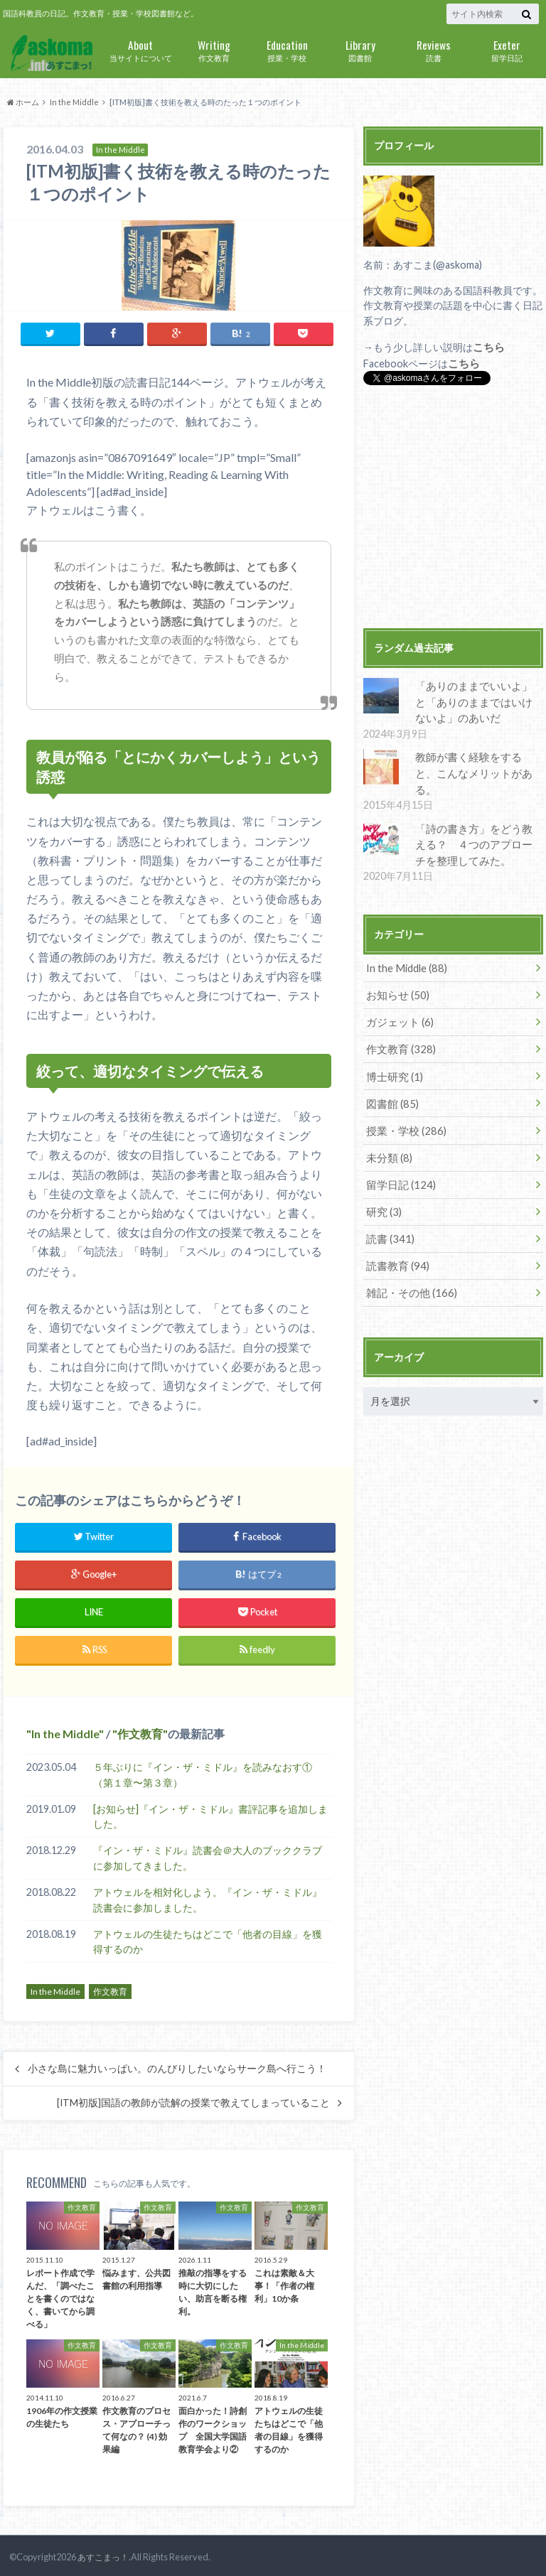 The height and width of the screenshot is (2576, 546). What do you see at coordinates (193, 2100) in the screenshot?
I see `[ITM初版]国語の教師が読解の授業で教えてしまっていること` at bounding box center [193, 2100].